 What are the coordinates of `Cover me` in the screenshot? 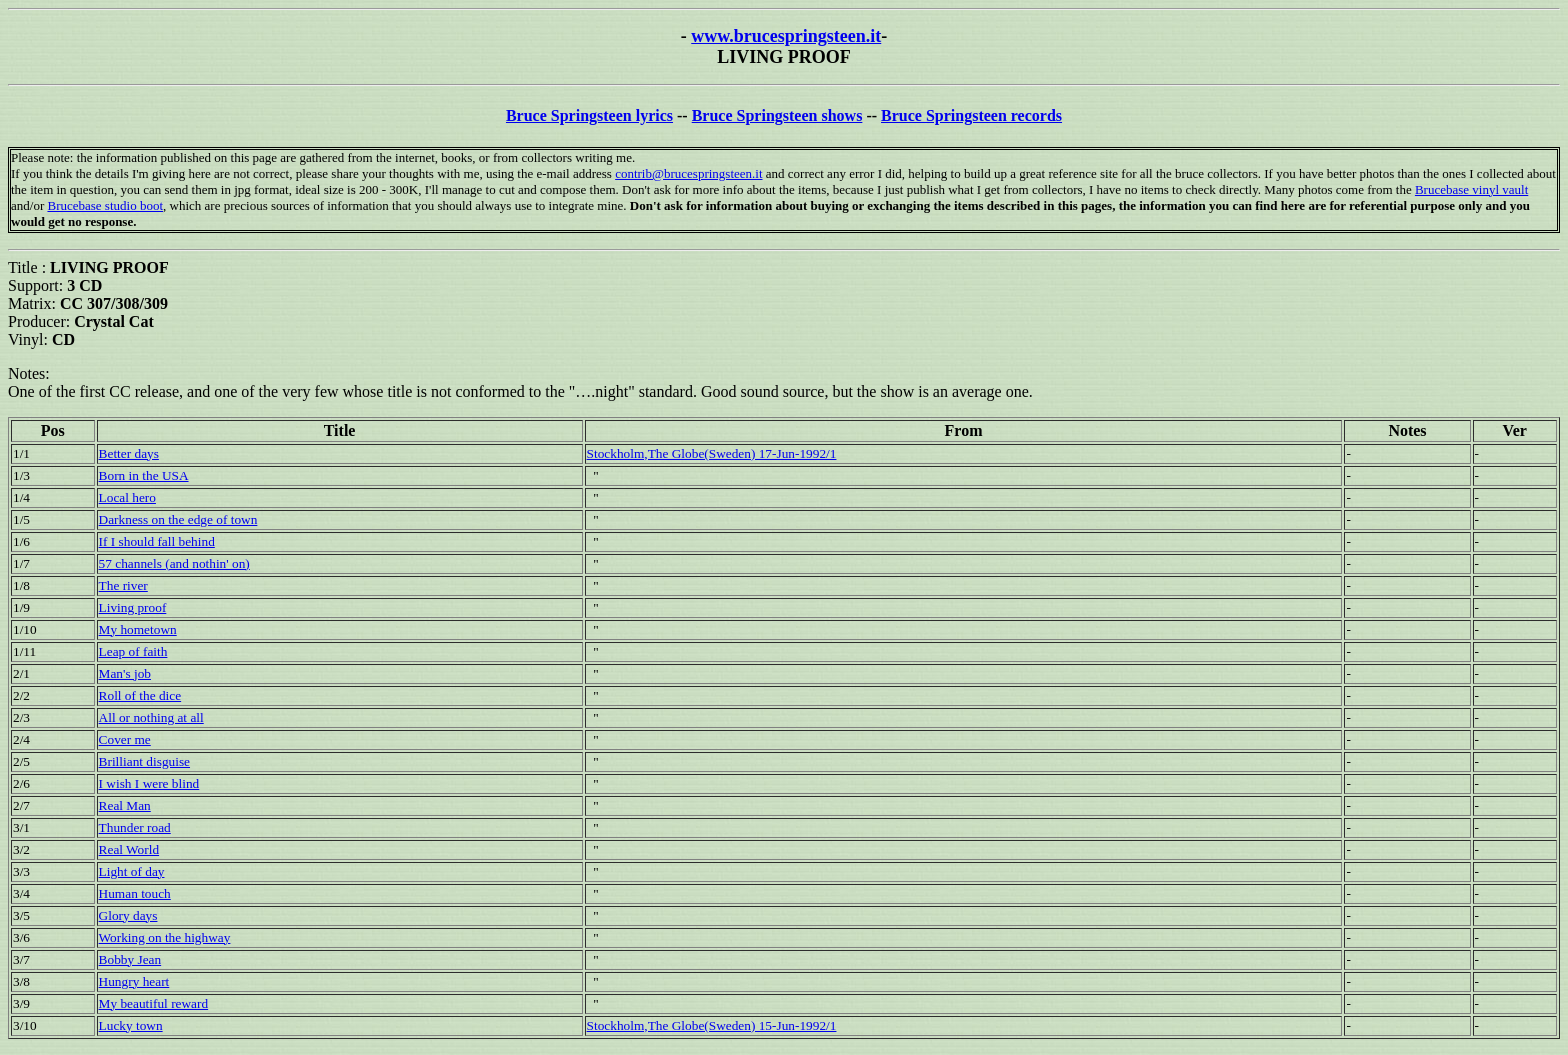 It's located at (125, 739).